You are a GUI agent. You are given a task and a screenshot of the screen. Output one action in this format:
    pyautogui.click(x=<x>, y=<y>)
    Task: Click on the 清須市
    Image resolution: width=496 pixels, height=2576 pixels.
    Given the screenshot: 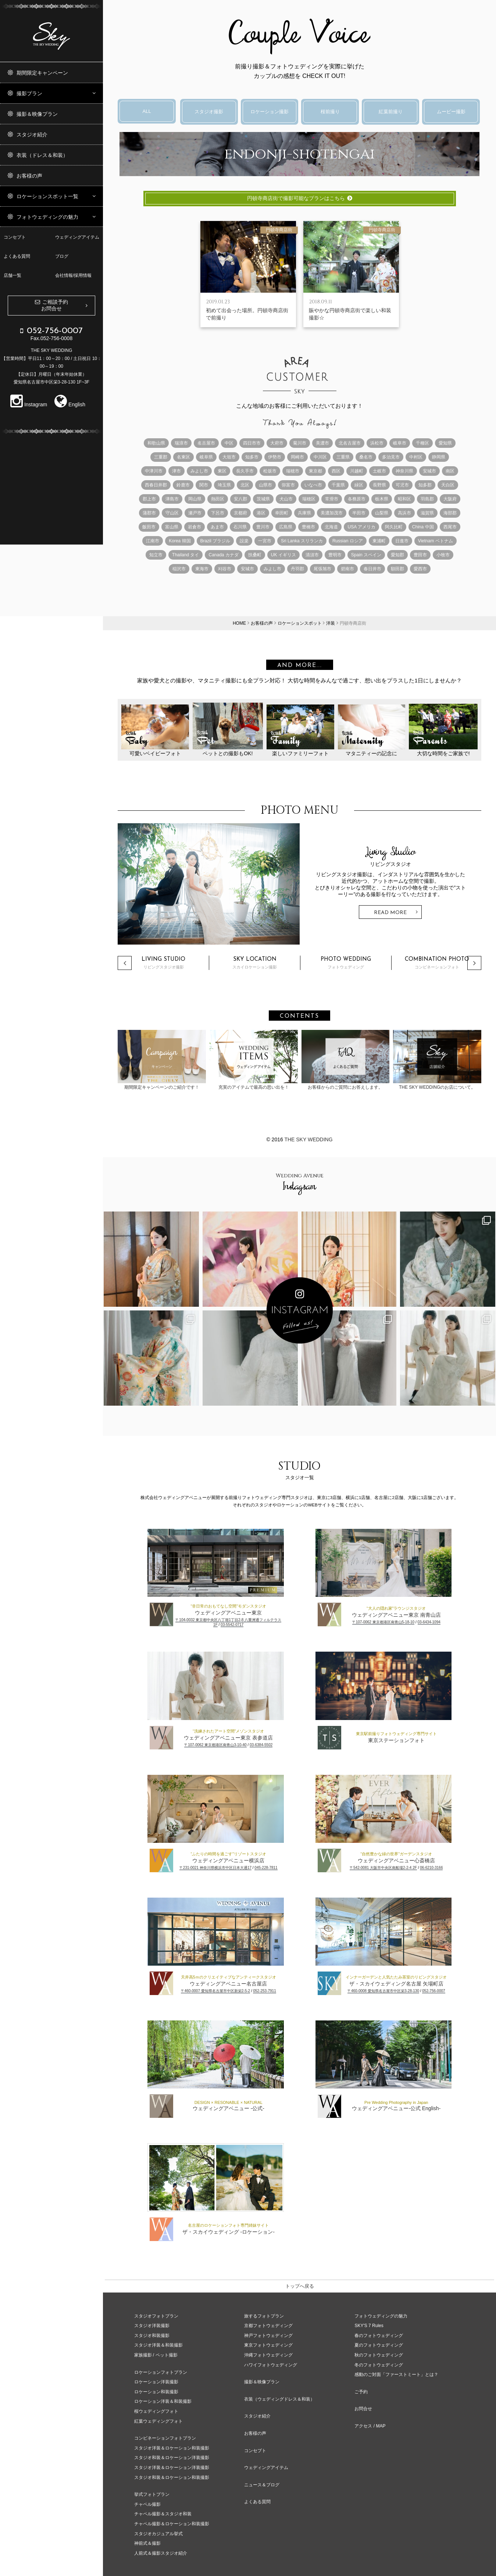 What is the action you would take?
    pyautogui.click(x=312, y=554)
    